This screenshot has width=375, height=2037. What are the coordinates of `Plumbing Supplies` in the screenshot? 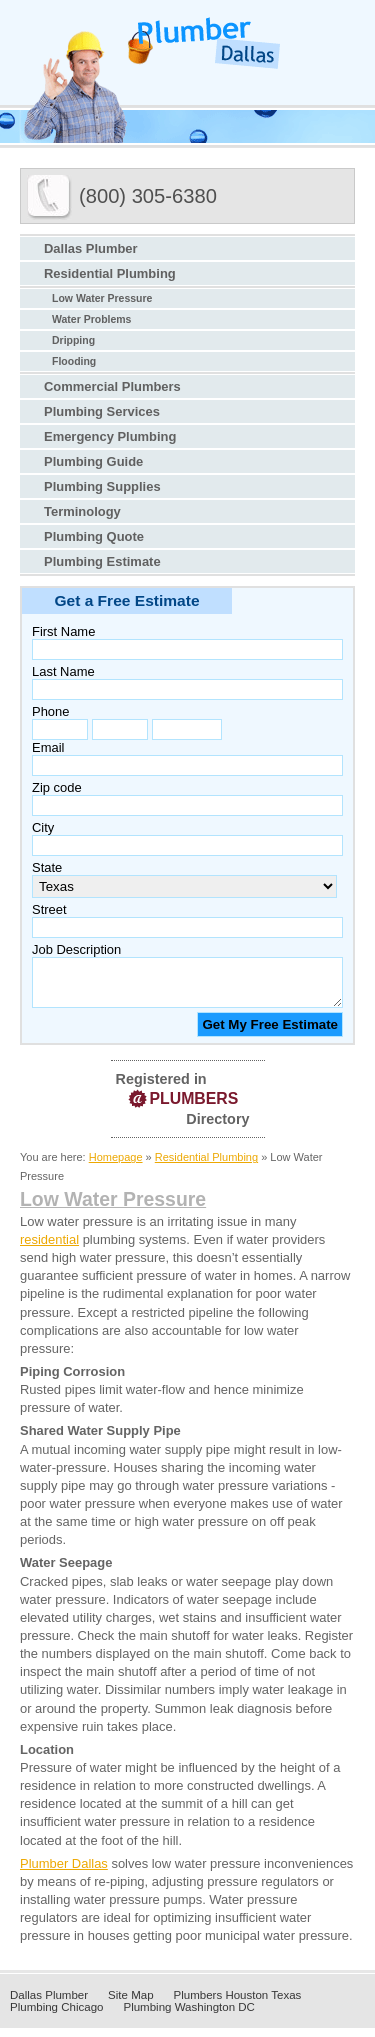 It's located at (102, 486).